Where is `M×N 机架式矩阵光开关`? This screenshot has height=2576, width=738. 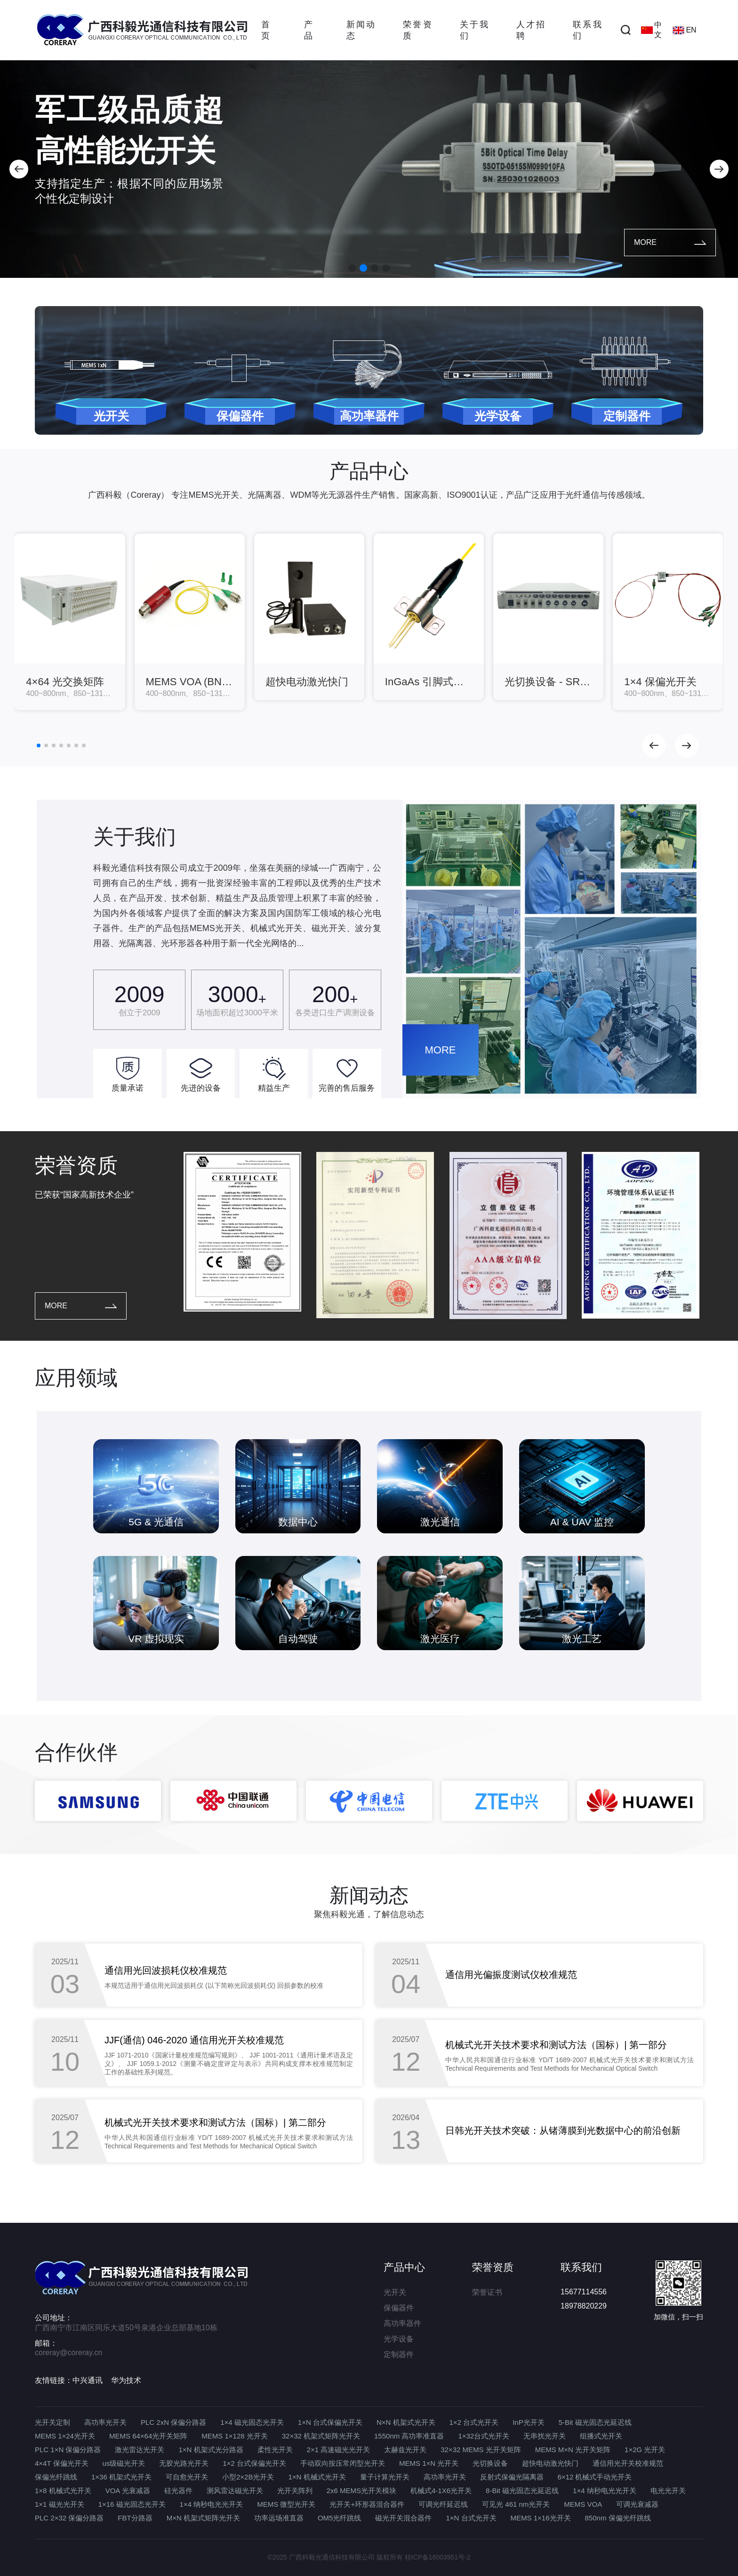 M×N 机架式矩阵光开关 is located at coordinates (203, 2518).